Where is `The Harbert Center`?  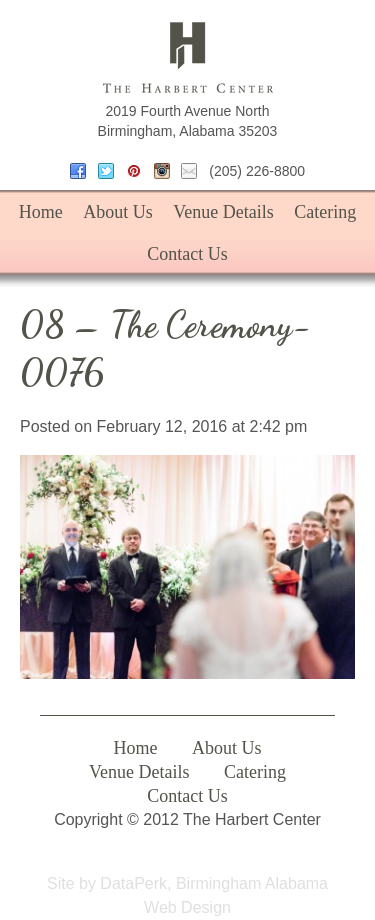 The Harbert Center is located at coordinates (188, 57).